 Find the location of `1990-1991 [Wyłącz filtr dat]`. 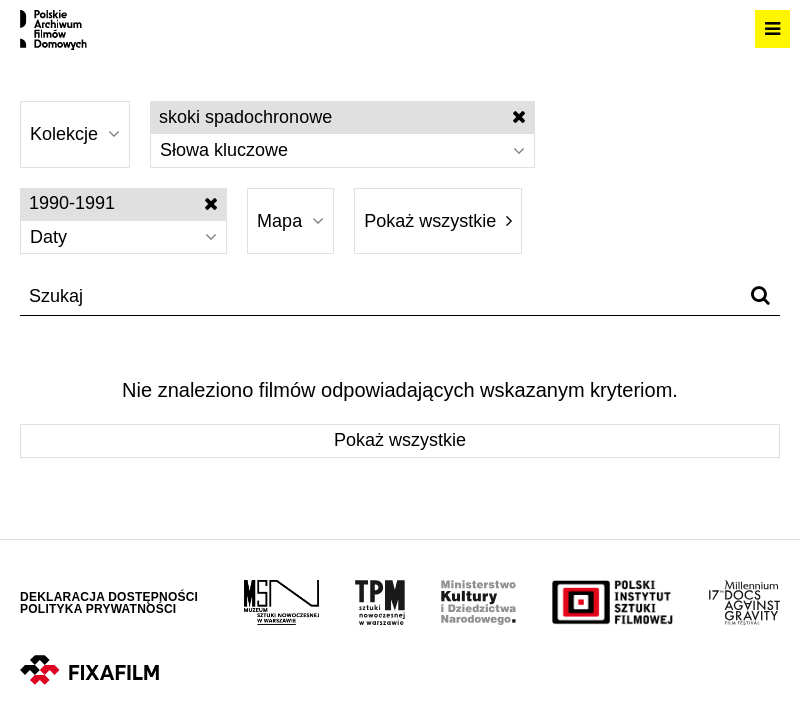

1990-1991 [Wyłącz filtr dat] is located at coordinates (123, 203).